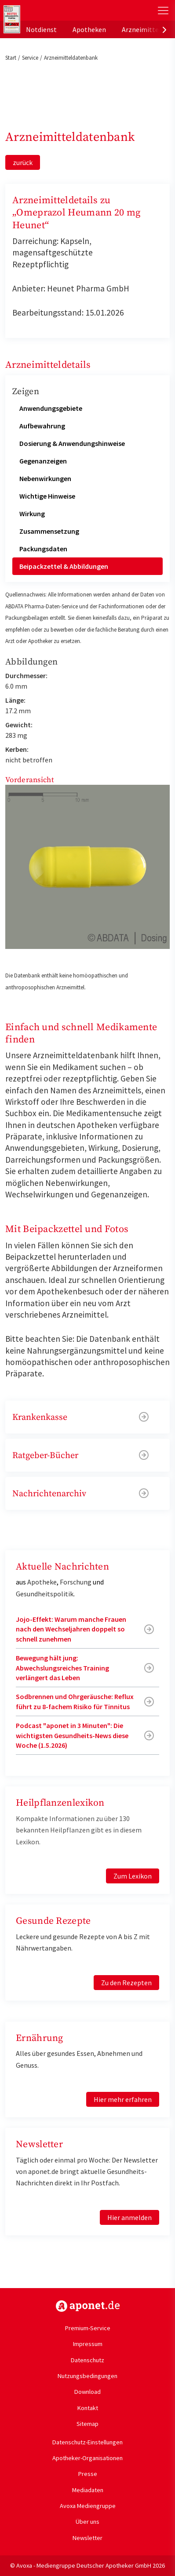 This screenshot has height=2576, width=175. What do you see at coordinates (32, 513) in the screenshot?
I see `Wirkung` at bounding box center [32, 513].